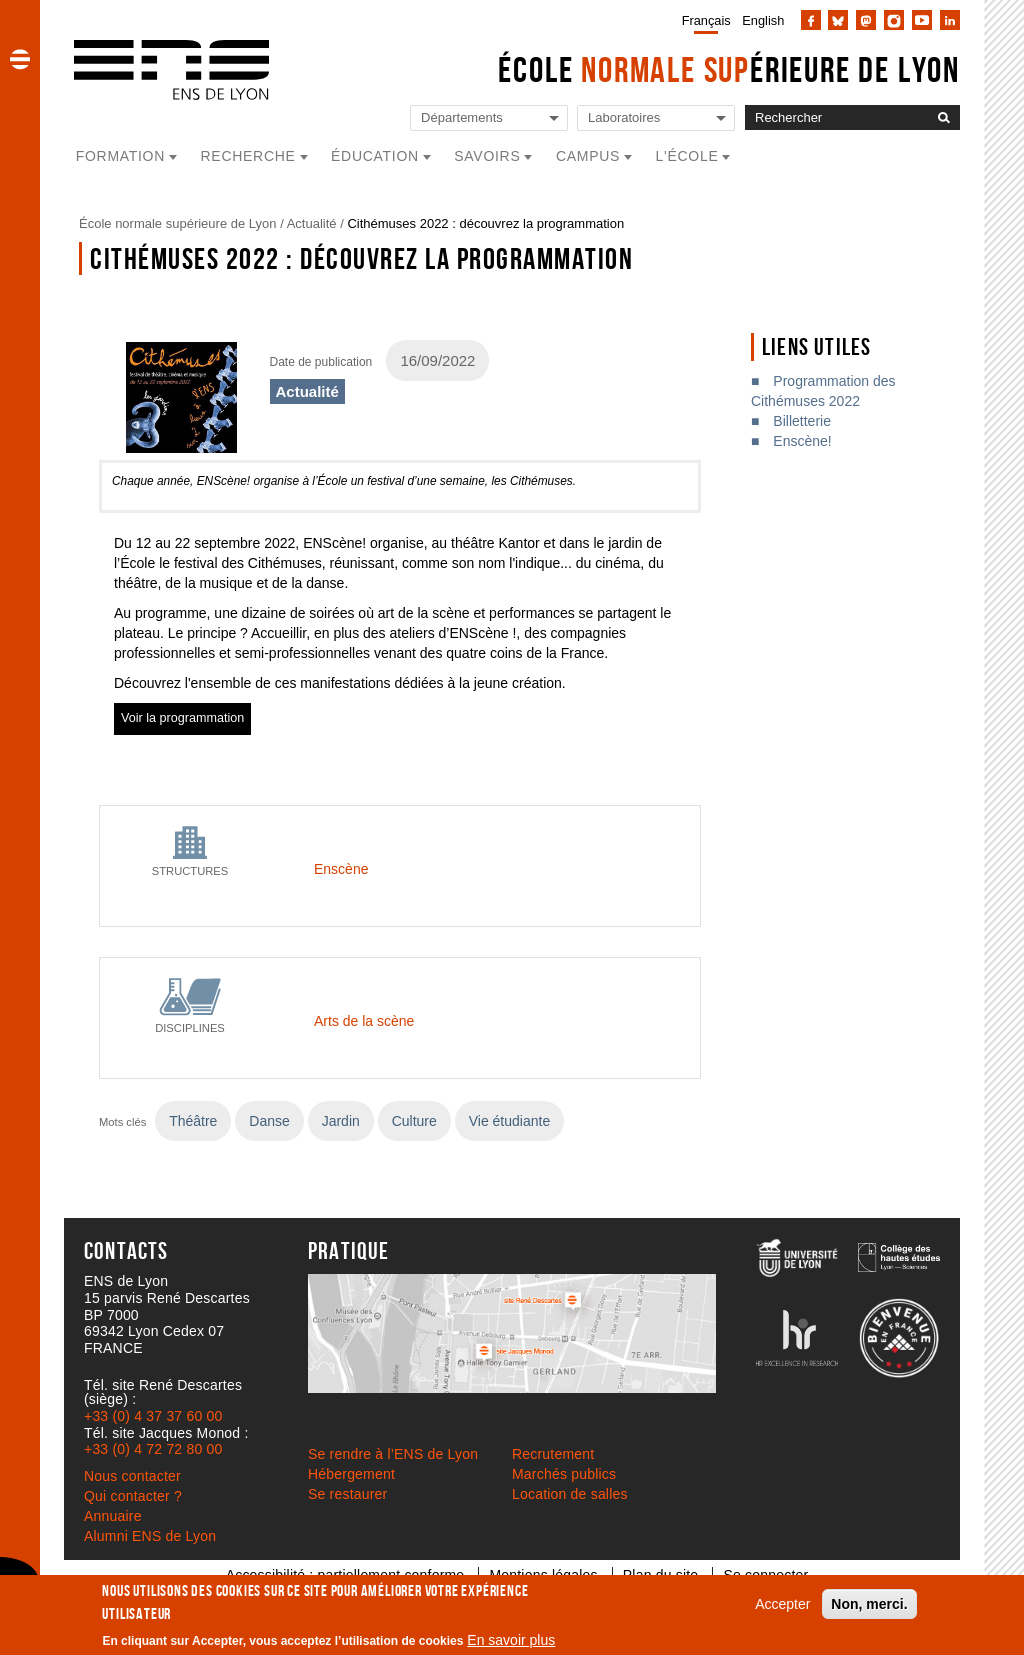  I want to click on Théâtre, so click(193, 1121).